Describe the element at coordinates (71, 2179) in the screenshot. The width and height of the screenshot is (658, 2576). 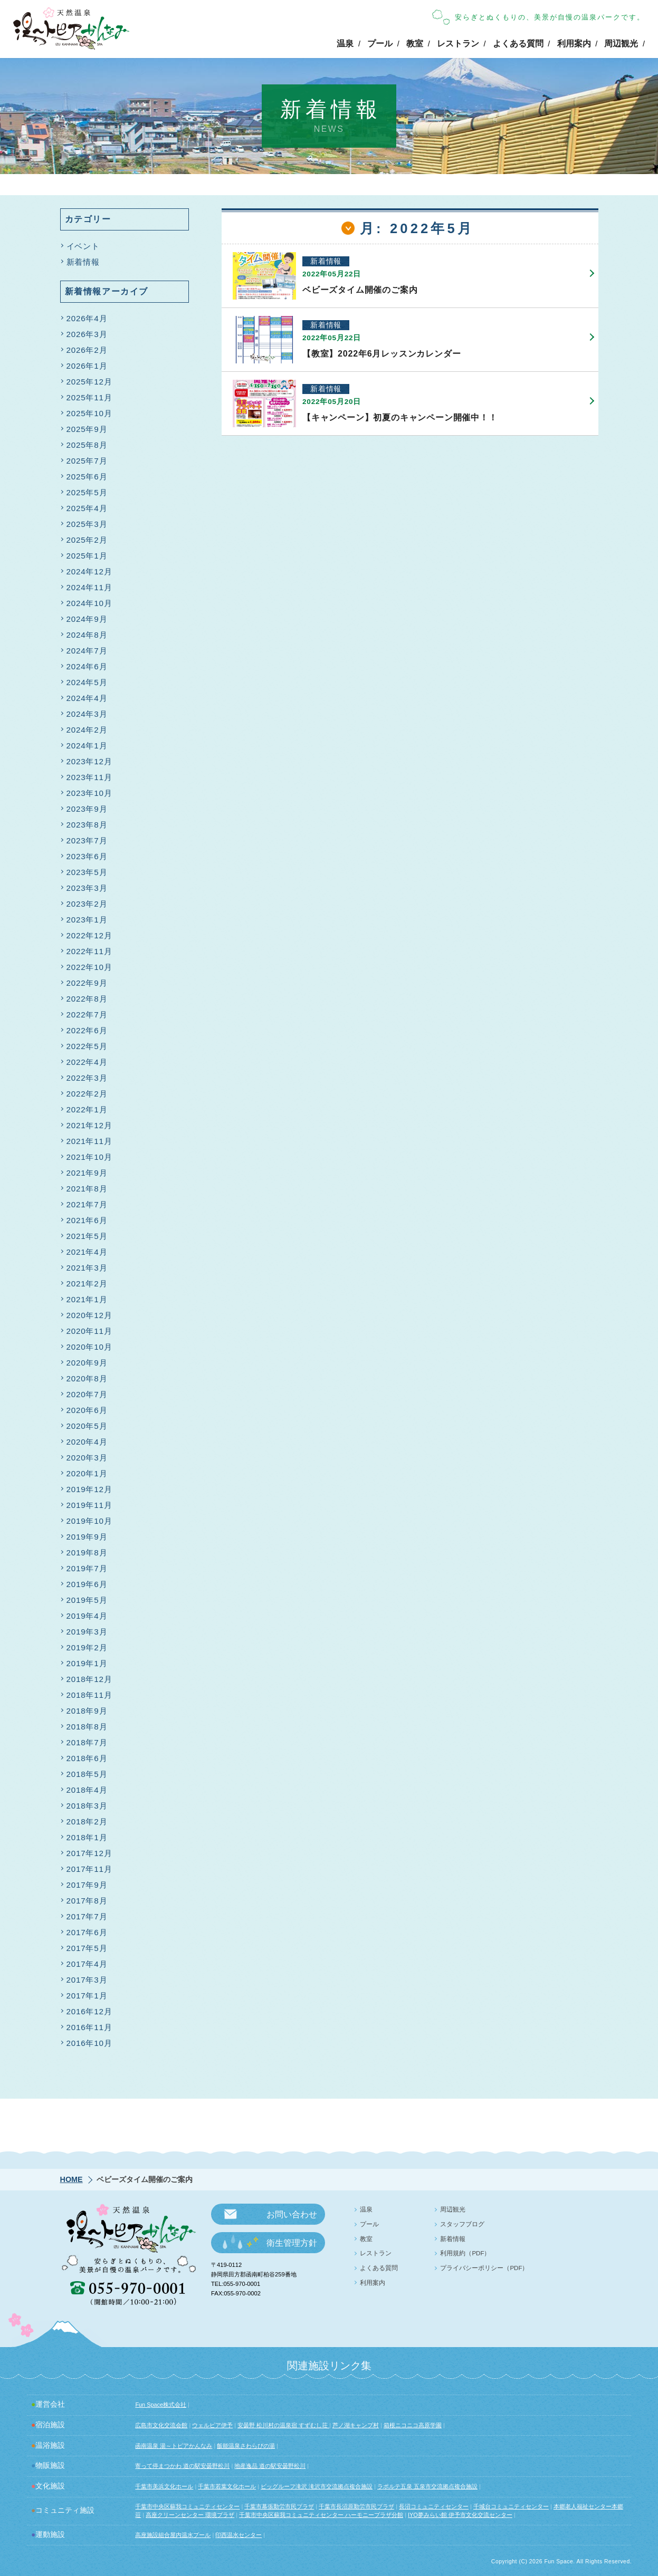
I see `HOME` at that location.